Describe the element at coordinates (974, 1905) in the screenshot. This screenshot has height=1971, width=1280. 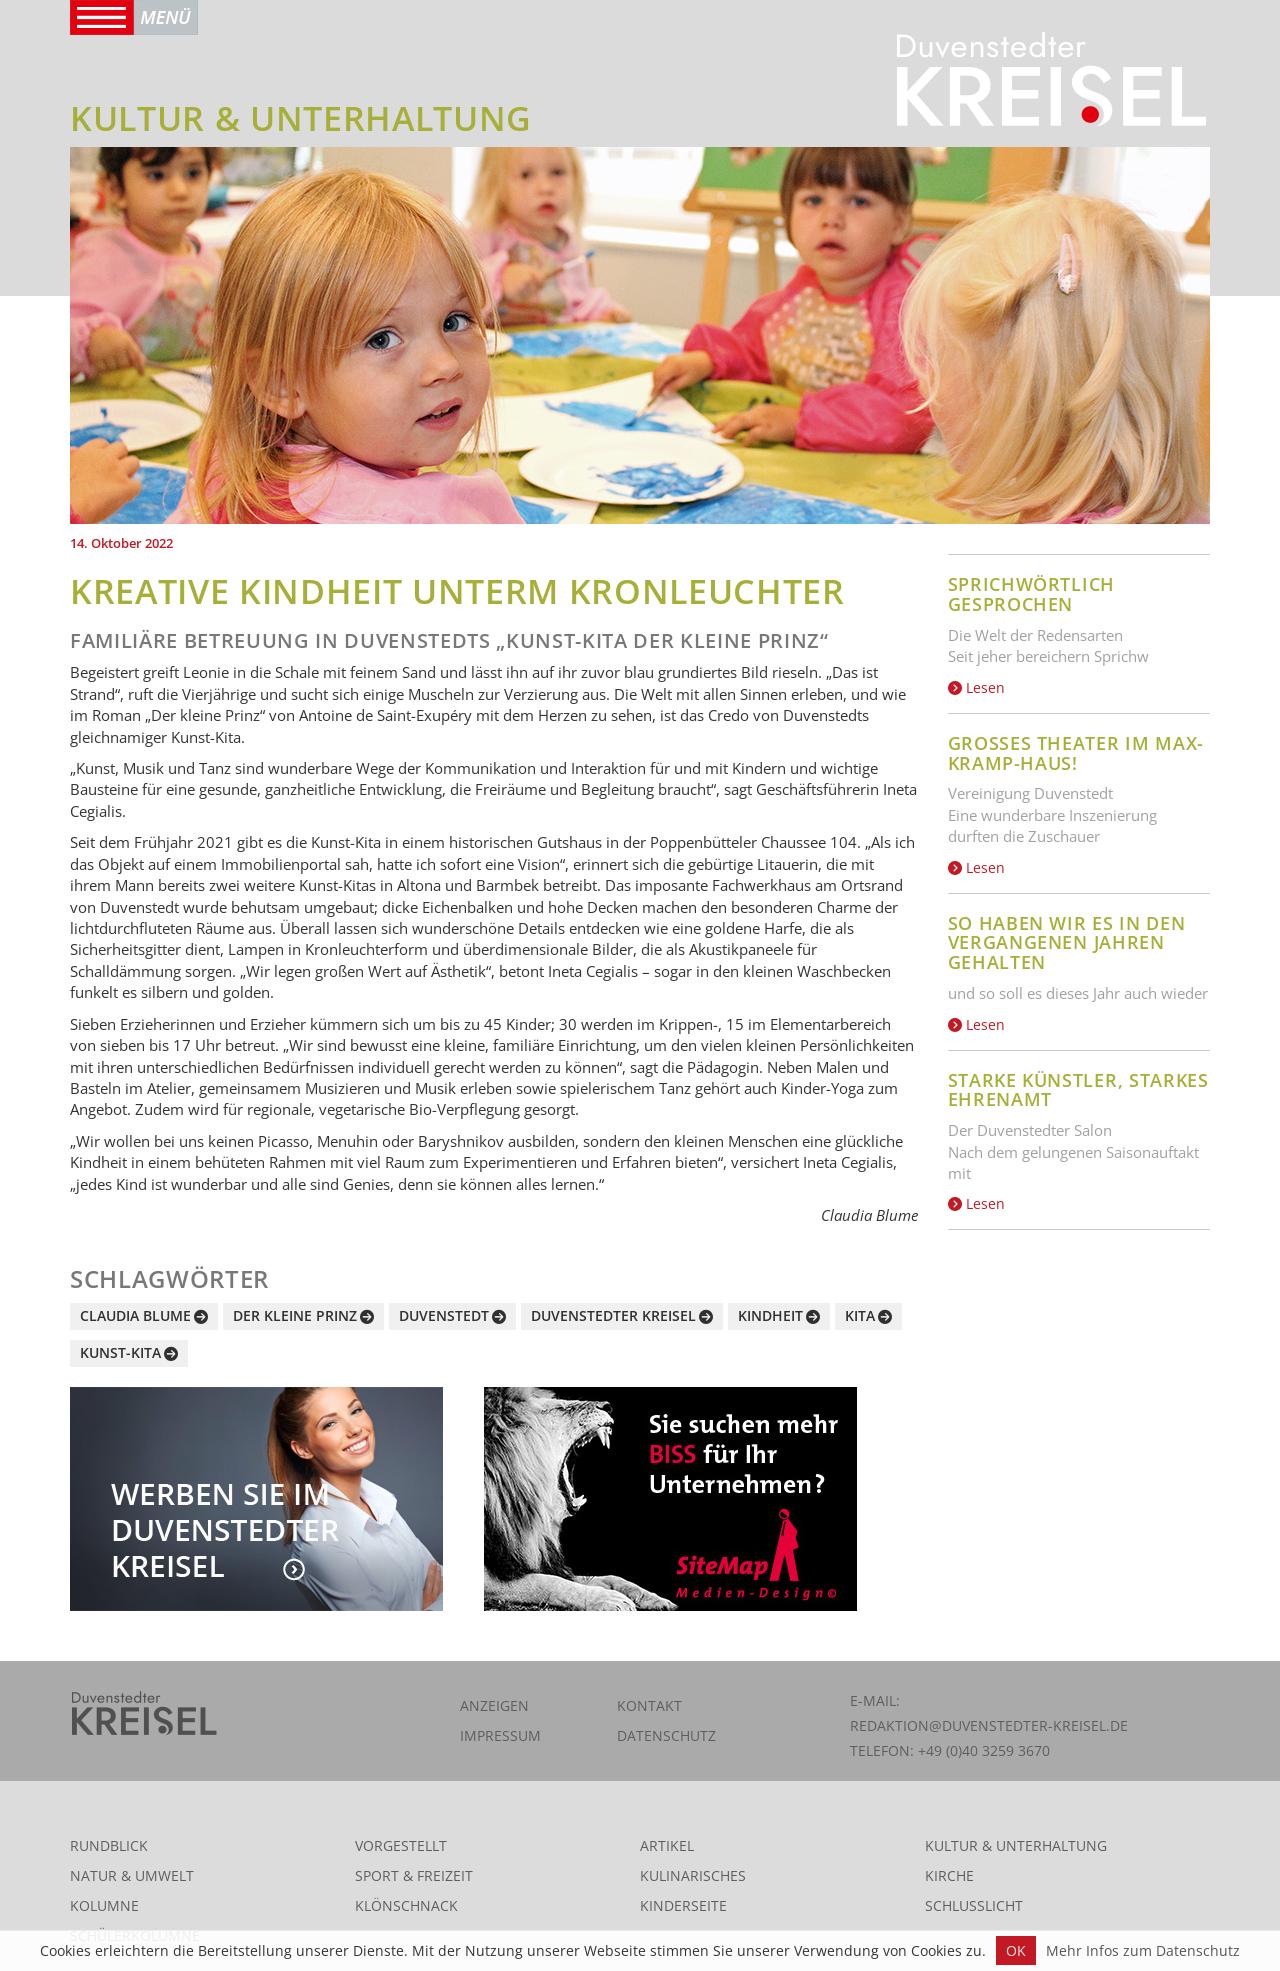
I see `Schlusslicht` at that location.